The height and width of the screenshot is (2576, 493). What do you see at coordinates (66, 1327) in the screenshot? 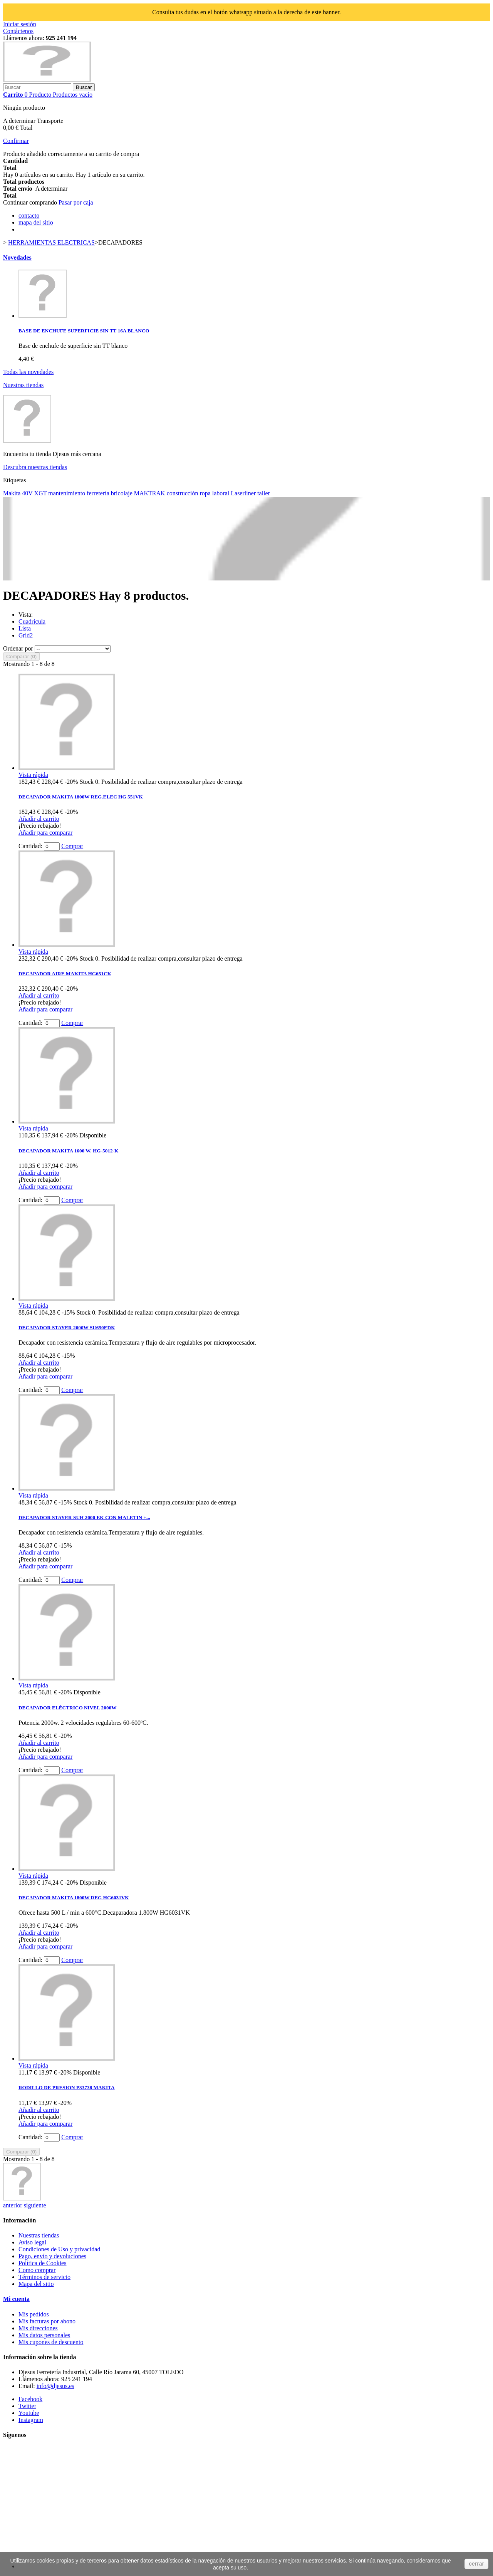
I see `DECAPADOR STAYER 2000W SU650EDK` at bounding box center [66, 1327].